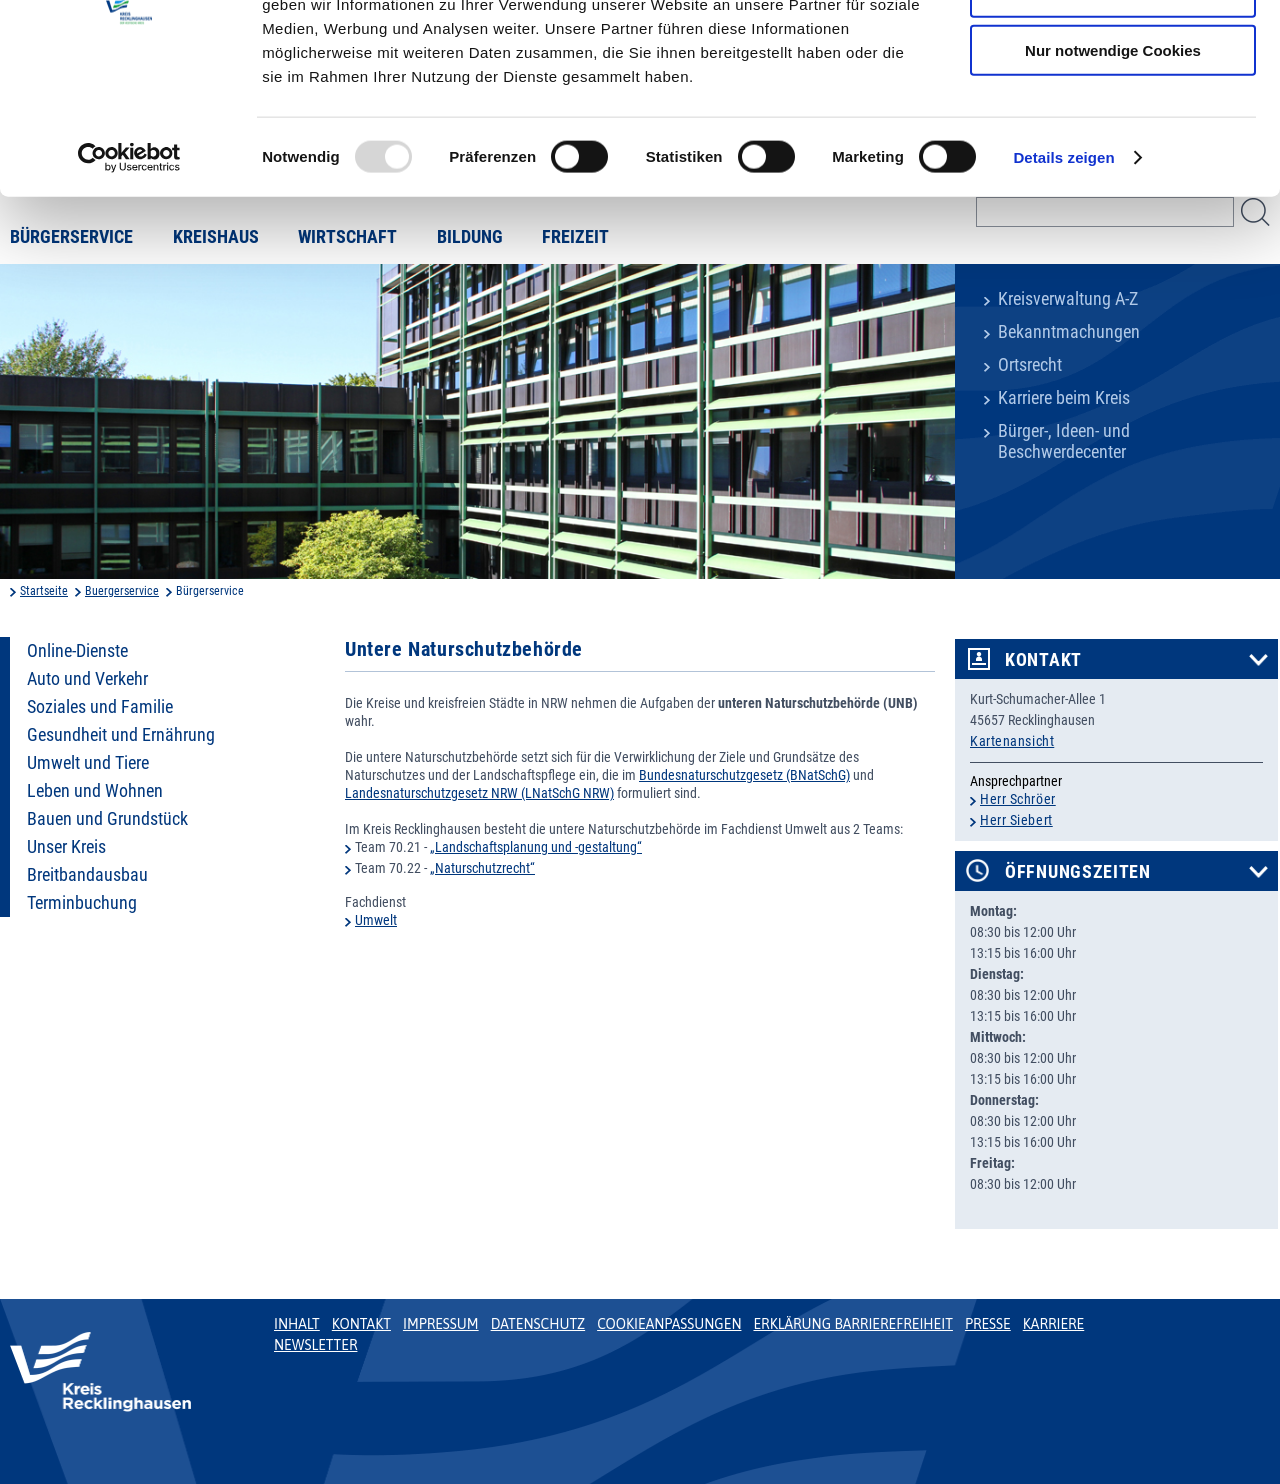 Image resolution: width=1280 pixels, height=1484 pixels. What do you see at coordinates (44, 591) in the screenshot?
I see `Startseite` at bounding box center [44, 591].